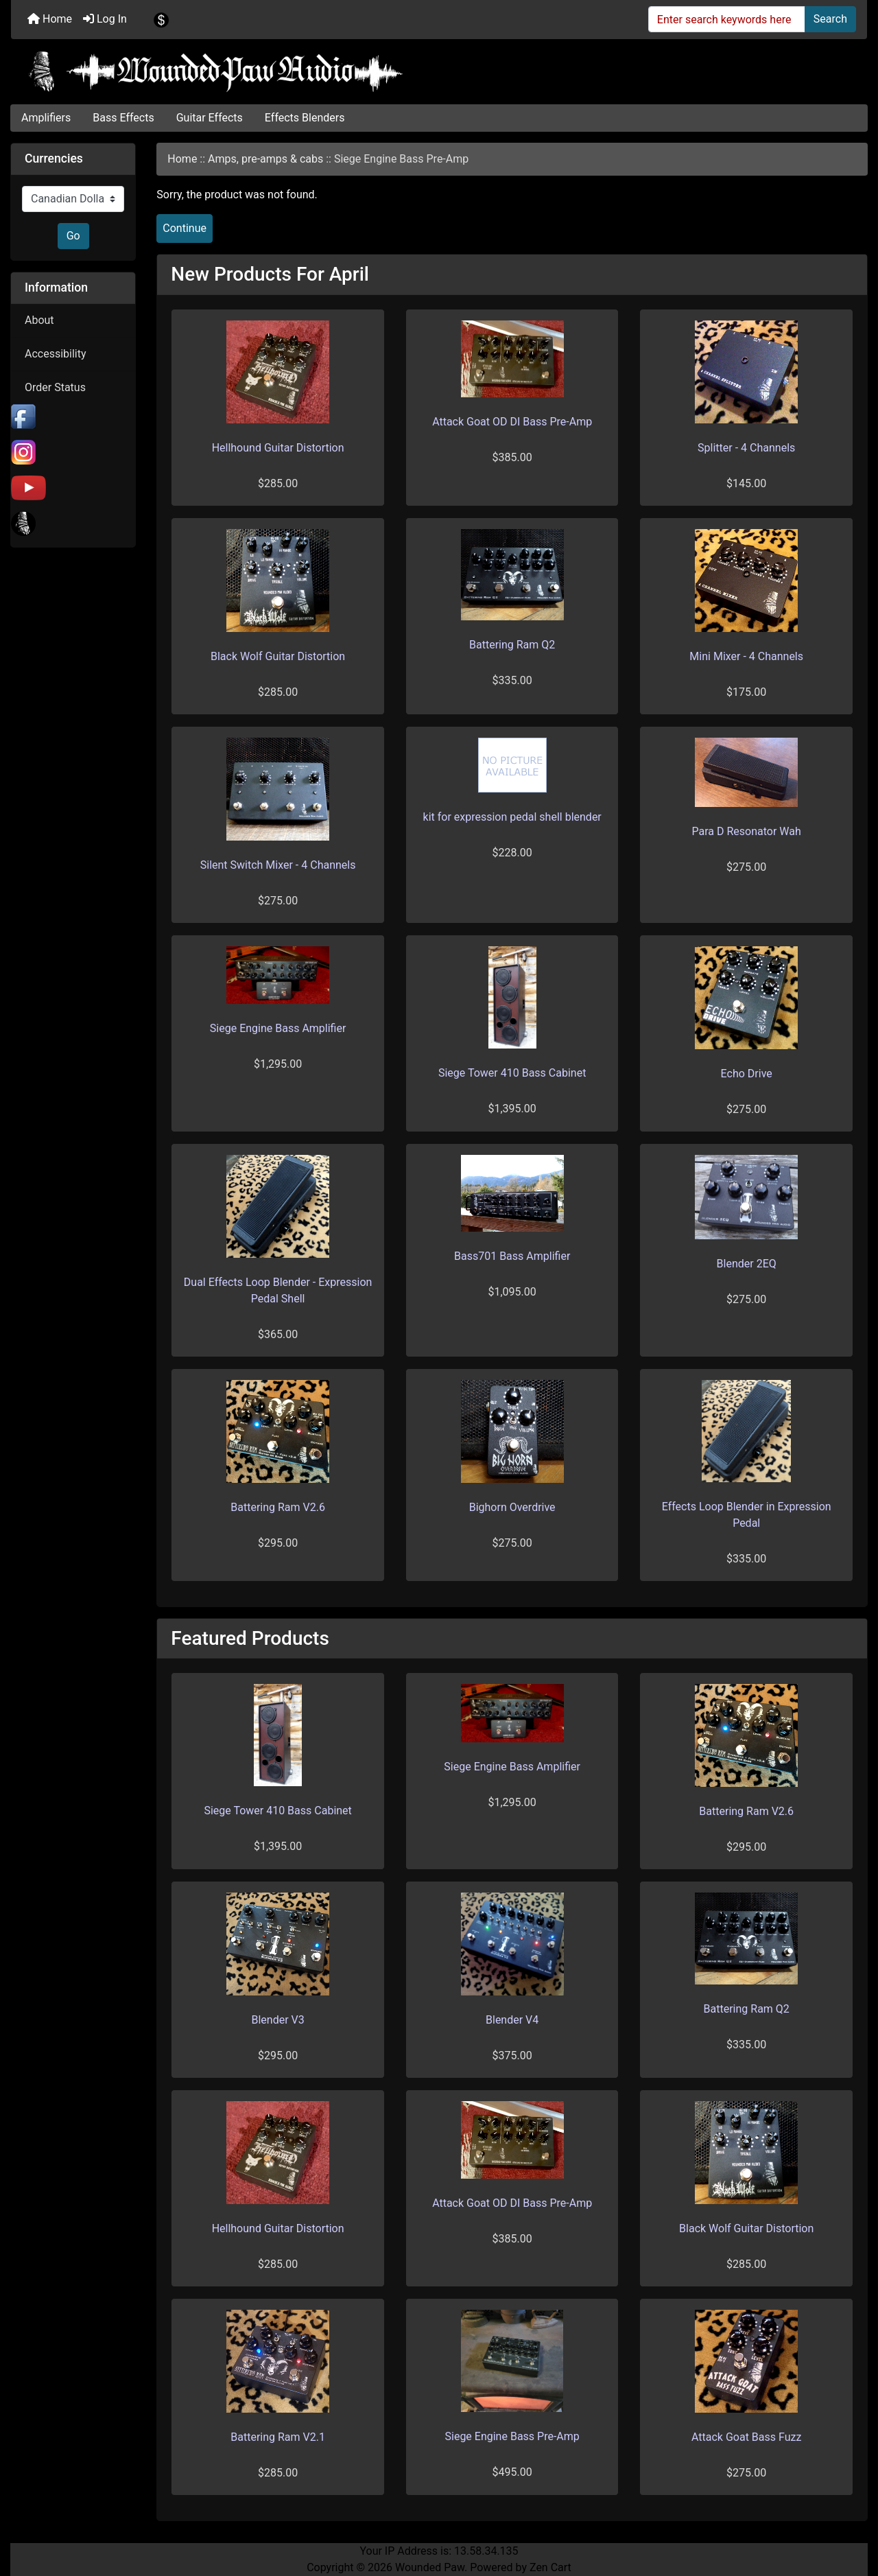 This screenshot has width=878, height=2576. What do you see at coordinates (726, 19) in the screenshot?
I see `[Enter search keywords here]` at bounding box center [726, 19].